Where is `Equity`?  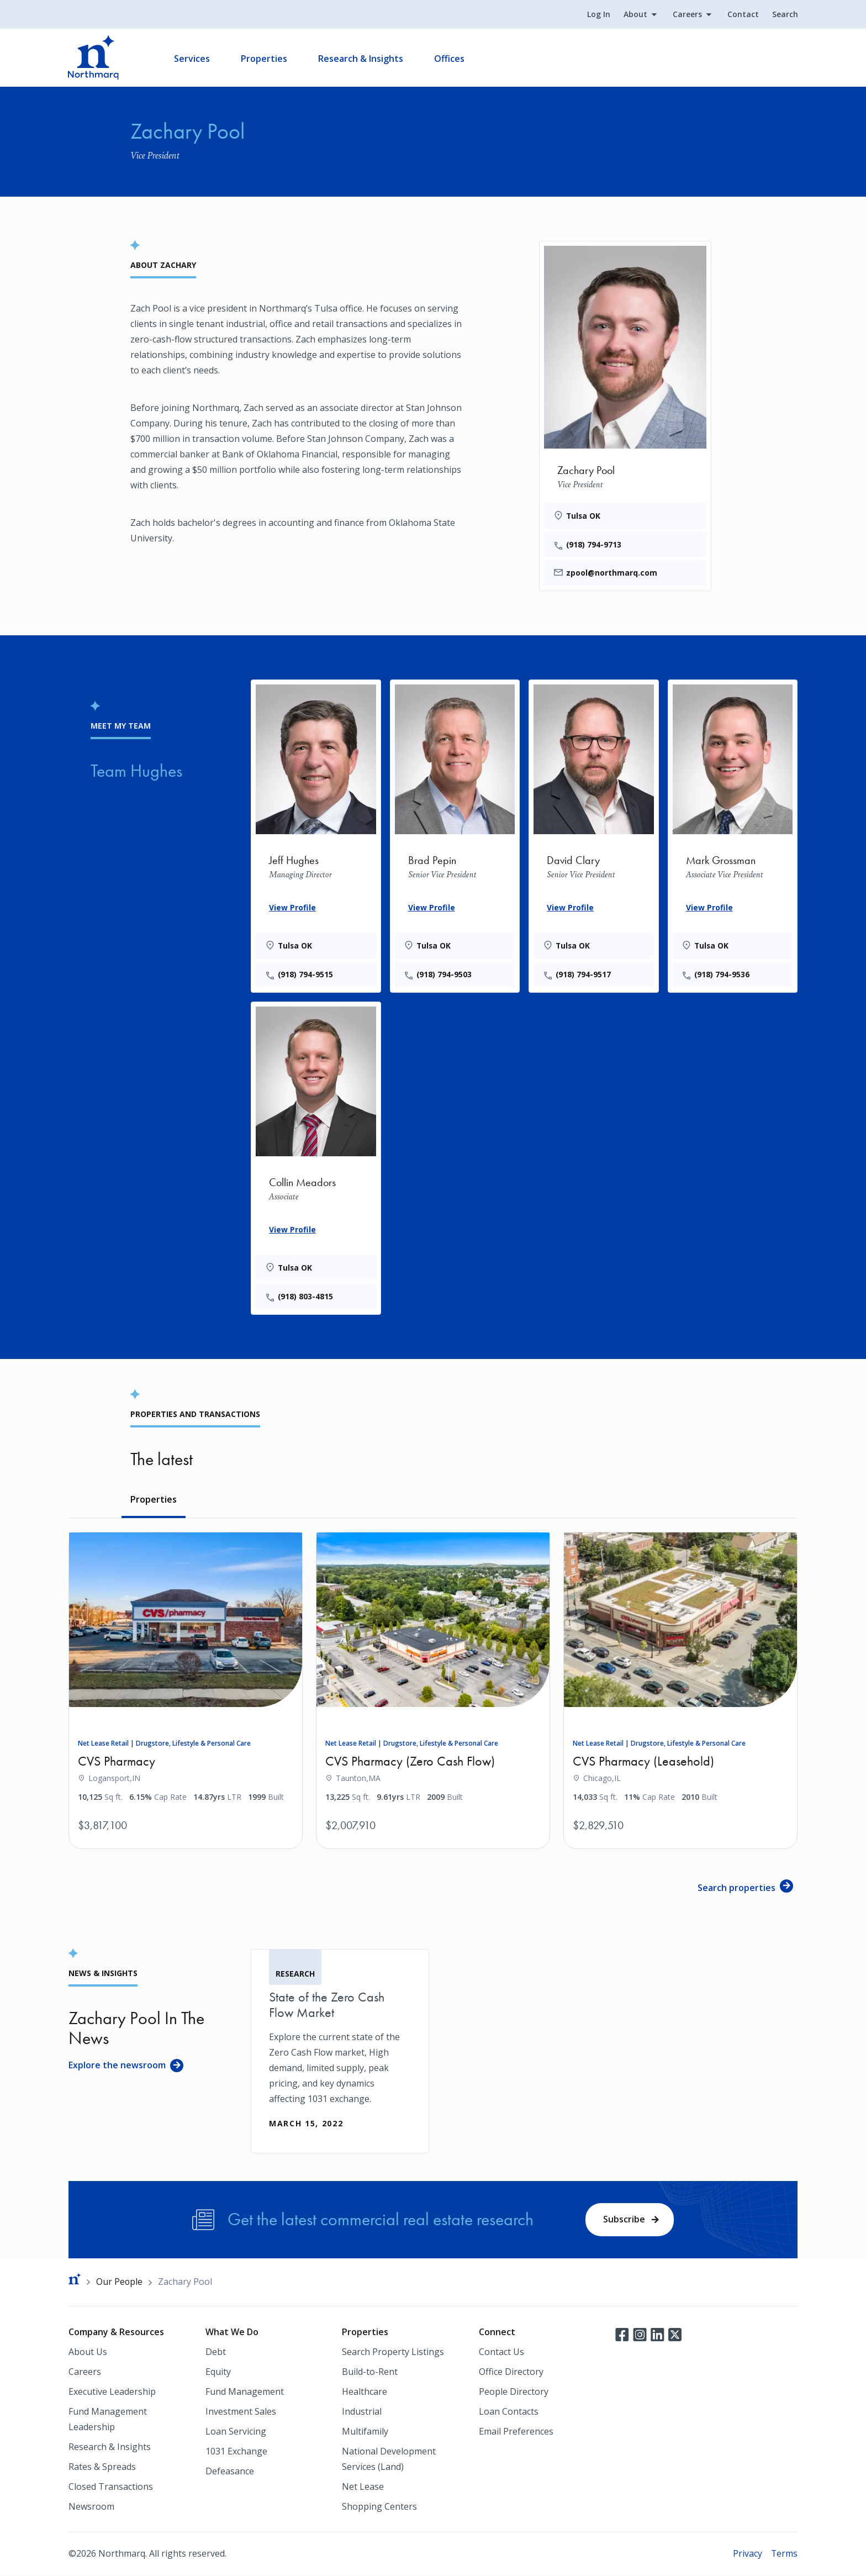 Equity is located at coordinates (218, 2373).